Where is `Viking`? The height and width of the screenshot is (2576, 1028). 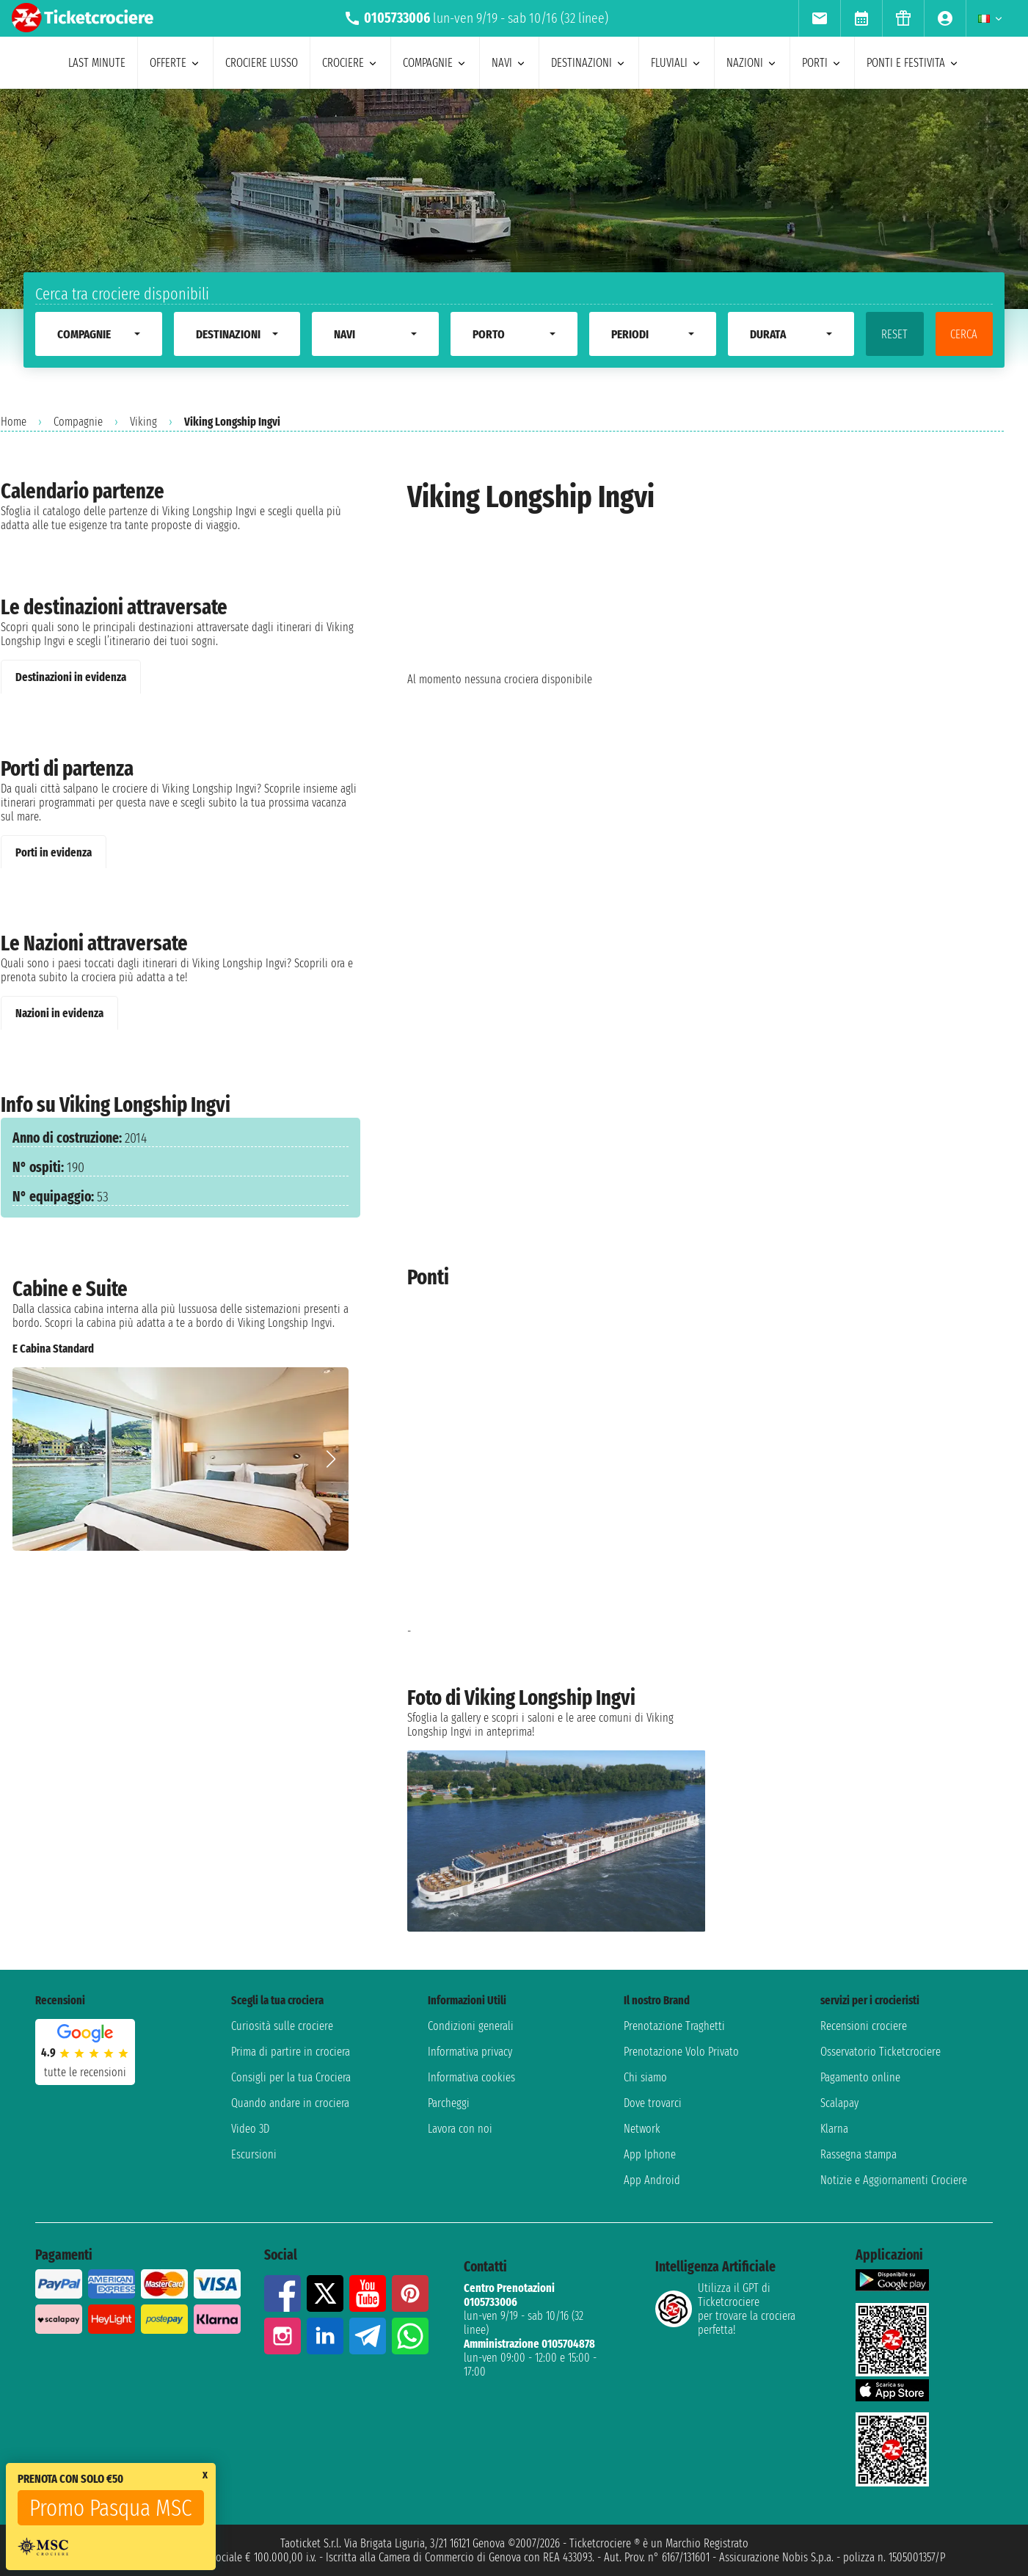
Viking is located at coordinates (143, 422).